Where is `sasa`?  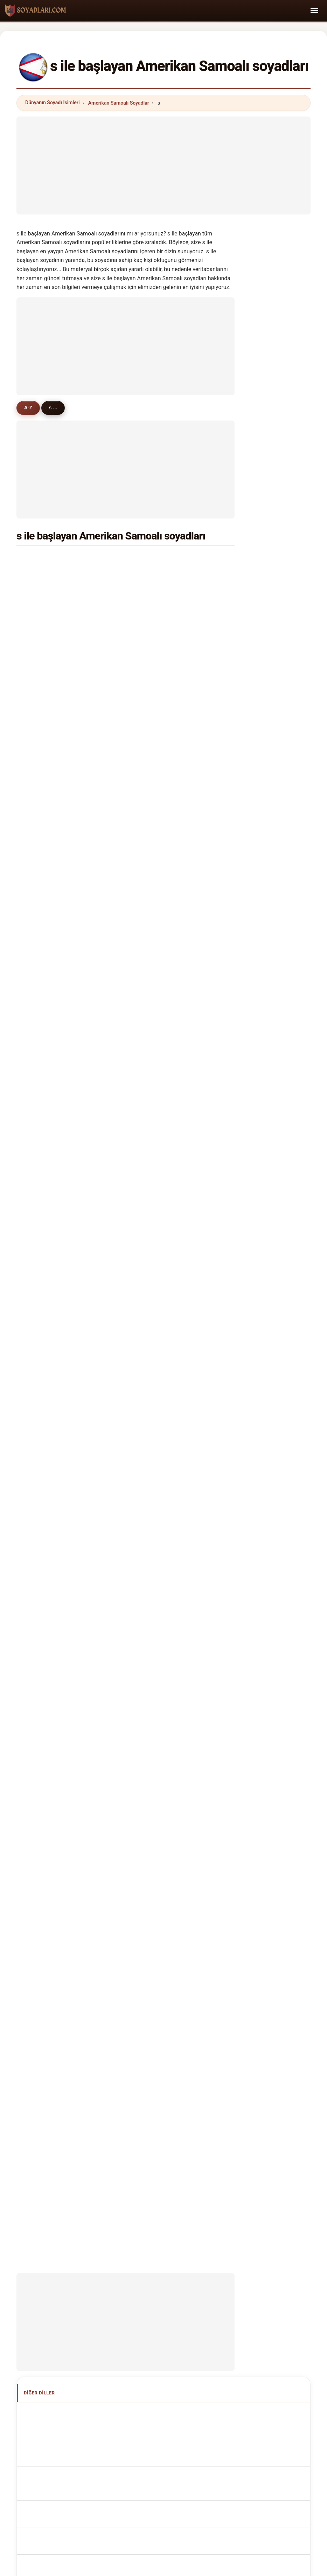 sasa is located at coordinates (40, 814).